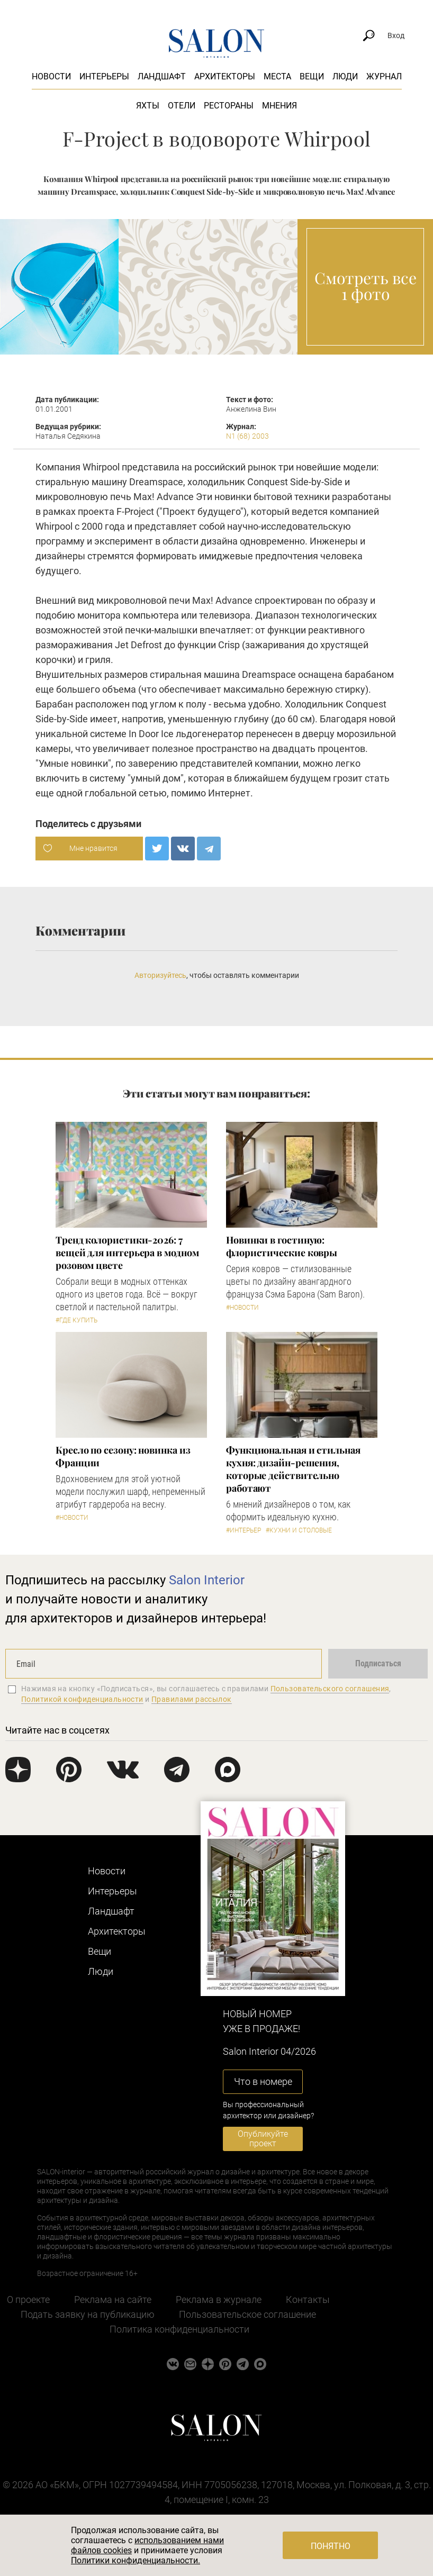 The height and width of the screenshot is (2576, 433). What do you see at coordinates (330, 2546) in the screenshot?
I see `Понятно` at bounding box center [330, 2546].